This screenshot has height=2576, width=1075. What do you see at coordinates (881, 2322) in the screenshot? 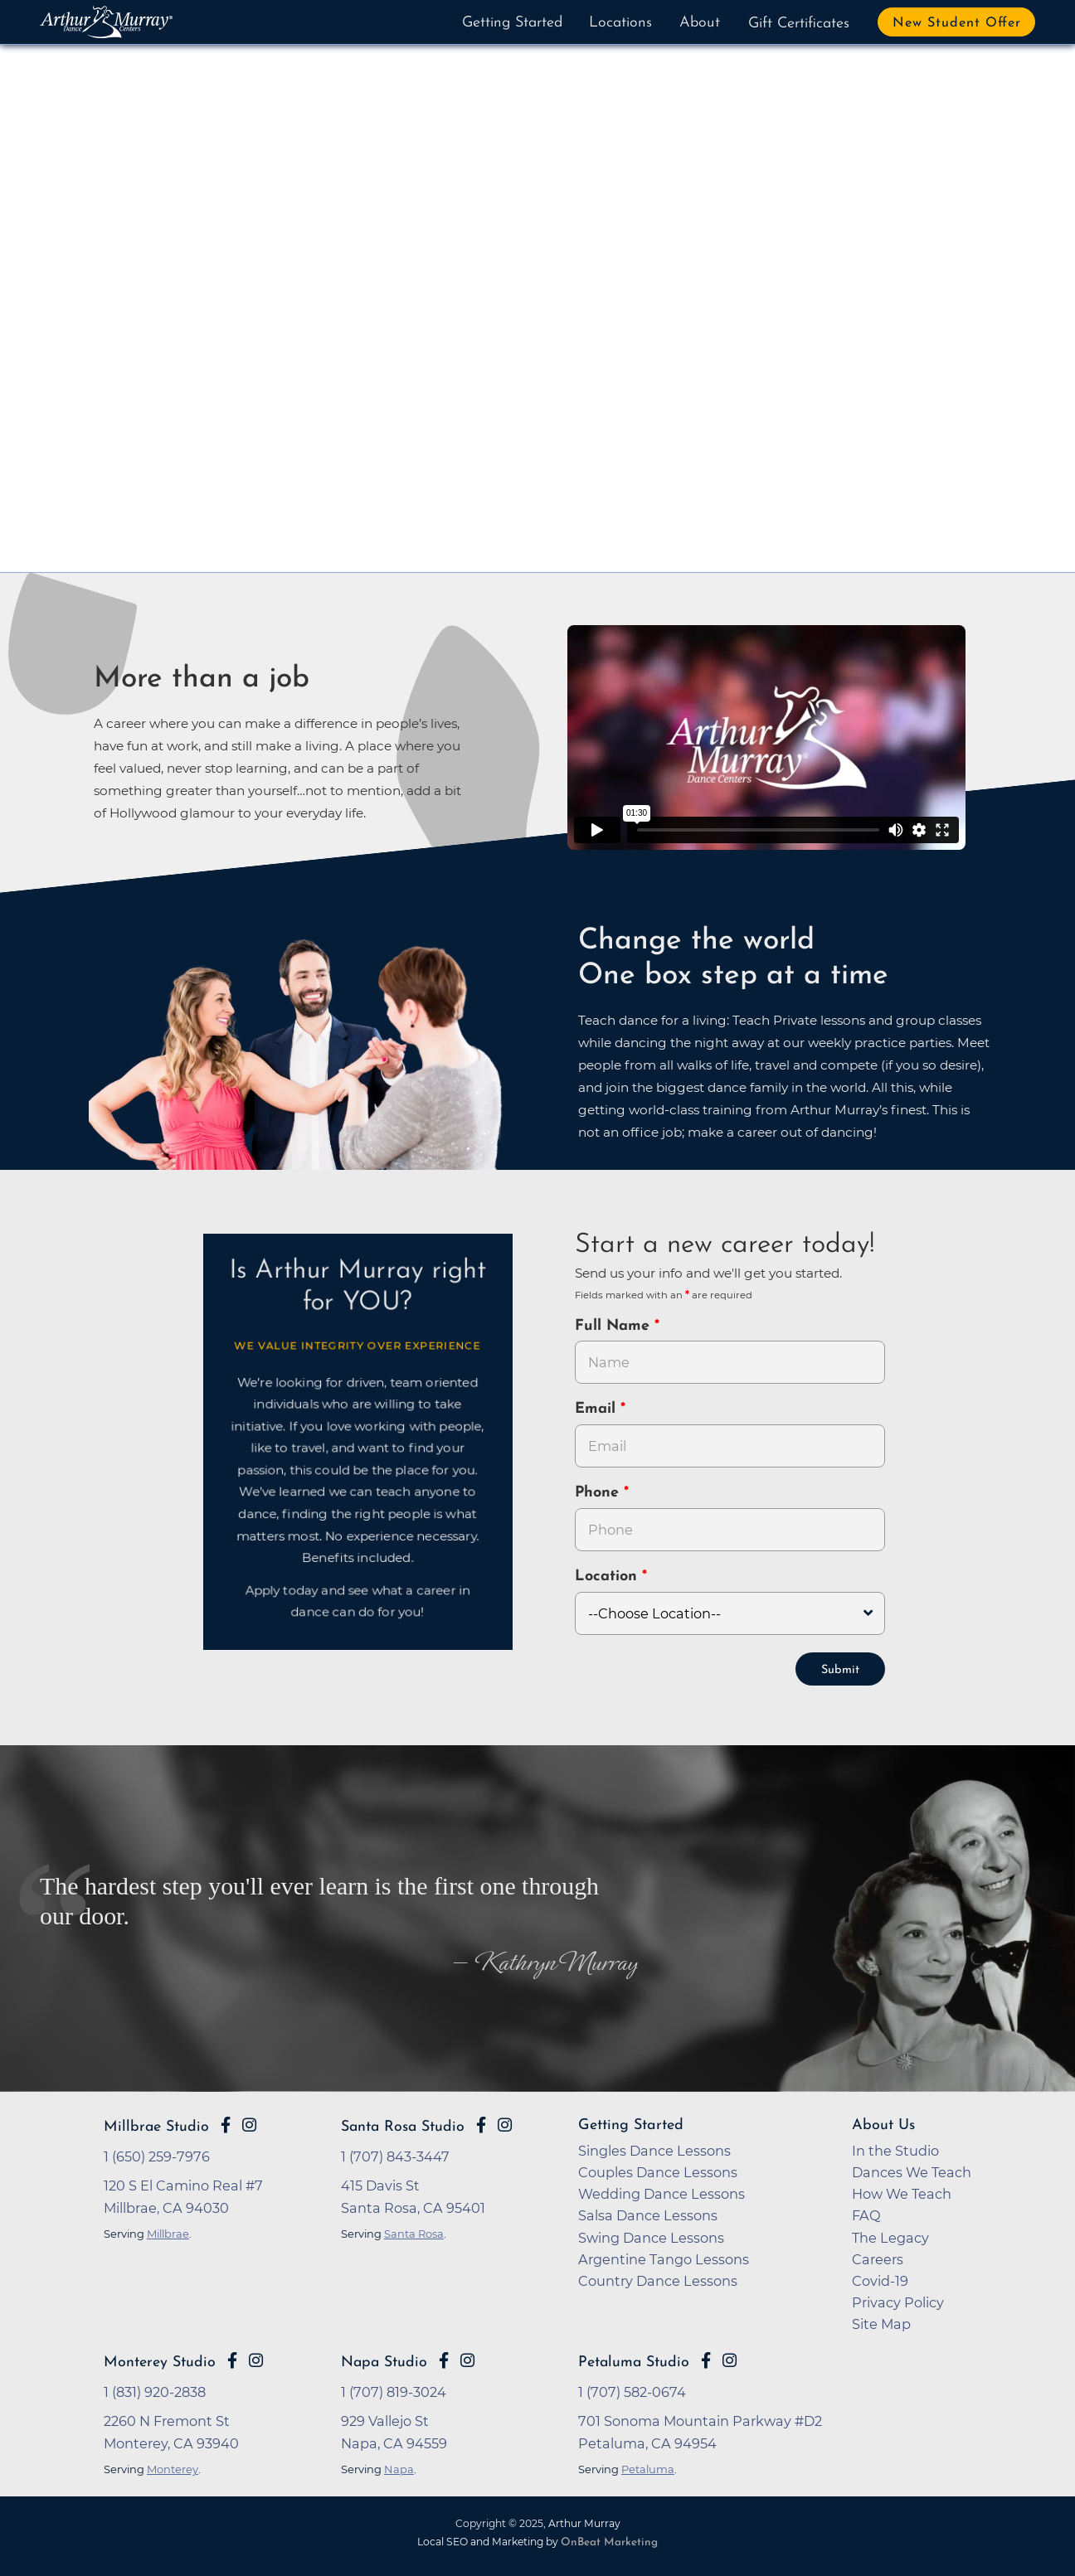
I see `Site Map` at bounding box center [881, 2322].